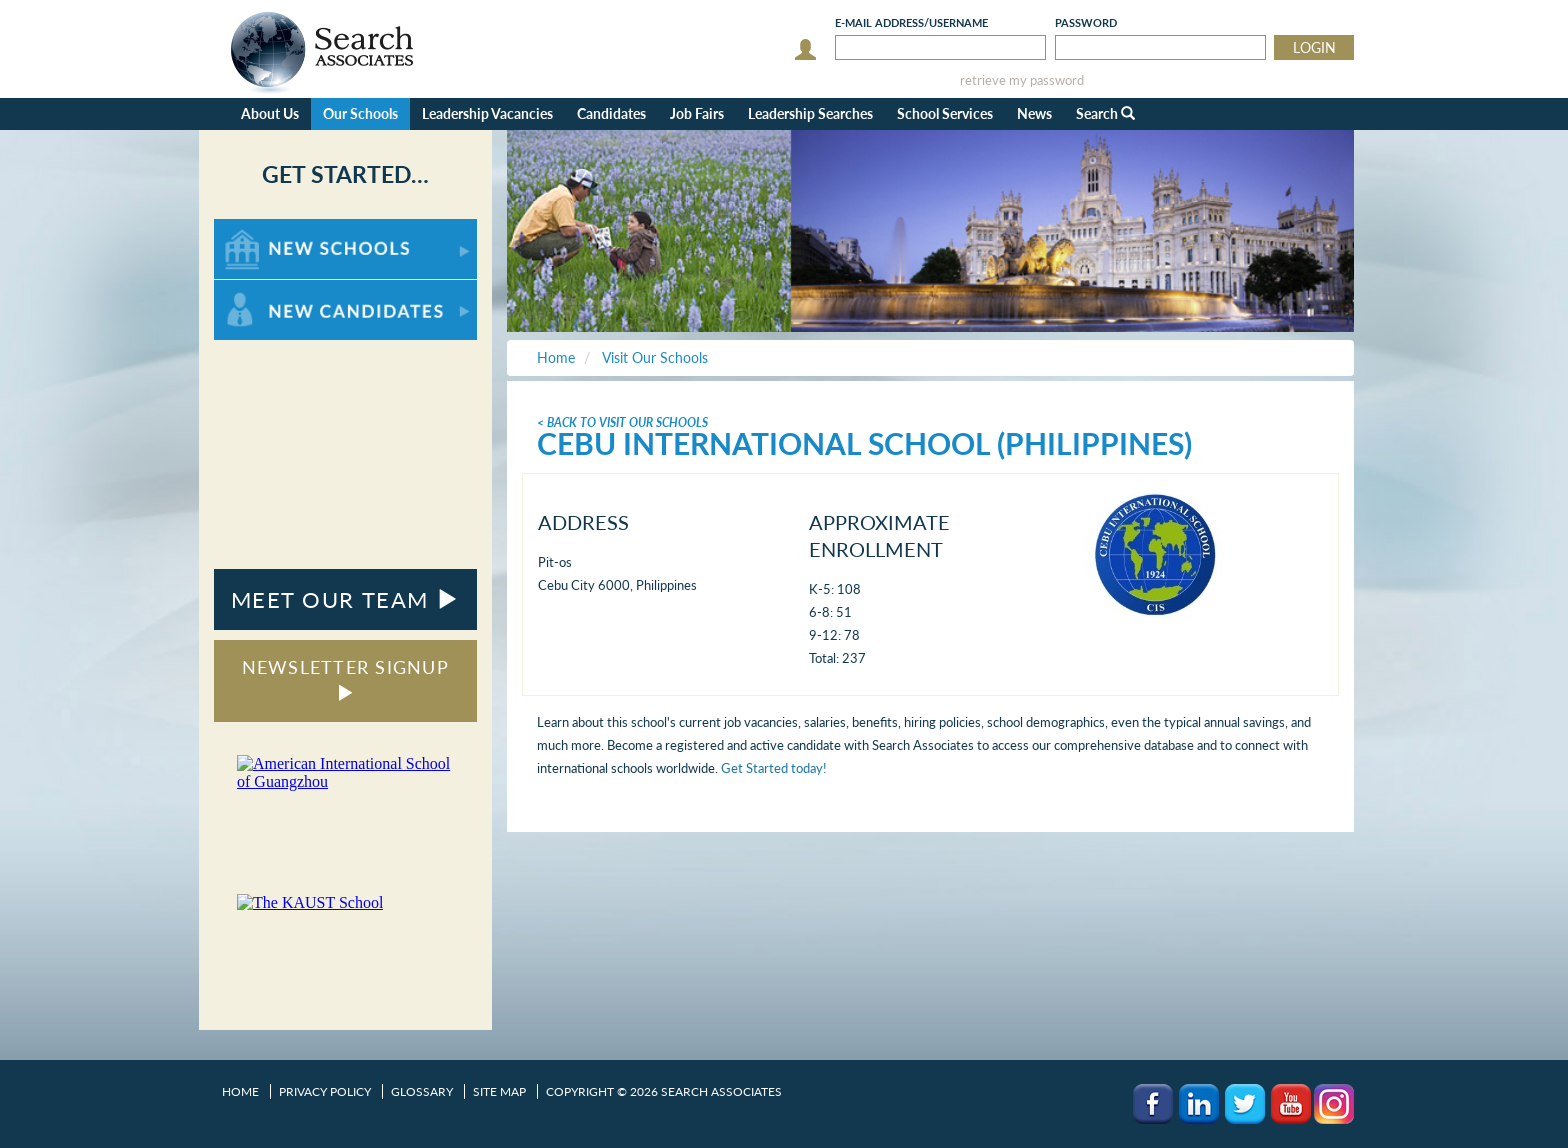 The image size is (1568, 1148). I want to click on MEET OUR TEAM, so click(345, 599).